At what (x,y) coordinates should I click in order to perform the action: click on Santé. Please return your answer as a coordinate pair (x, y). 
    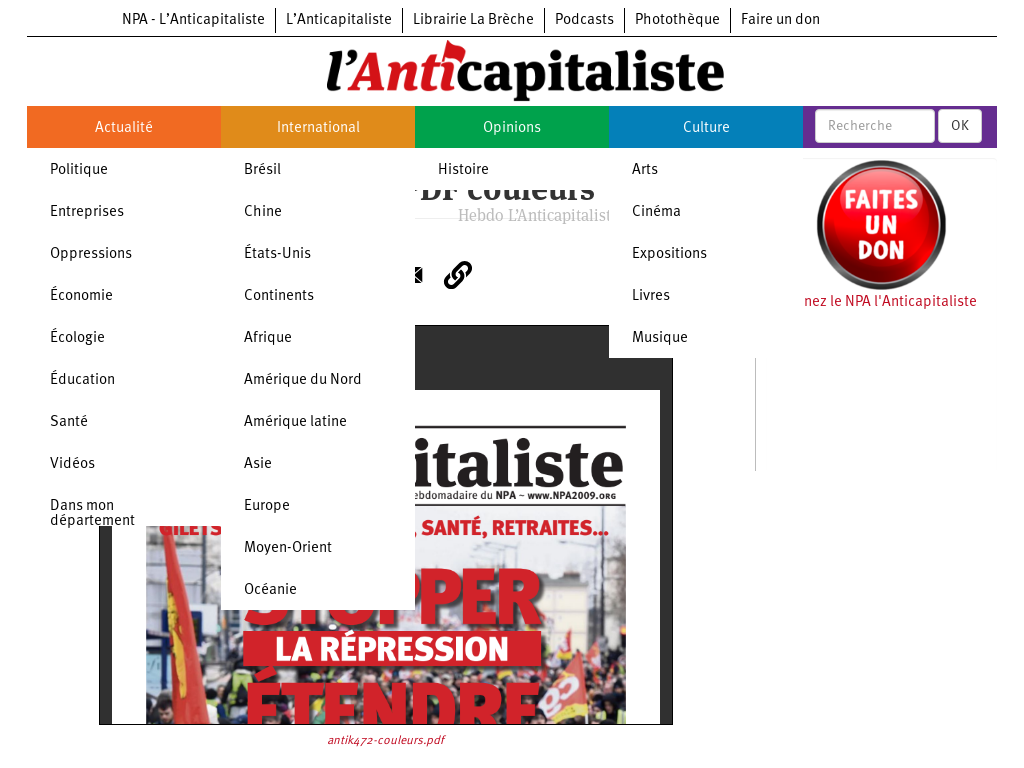
    Looking at the image, I should click on (69, 422).